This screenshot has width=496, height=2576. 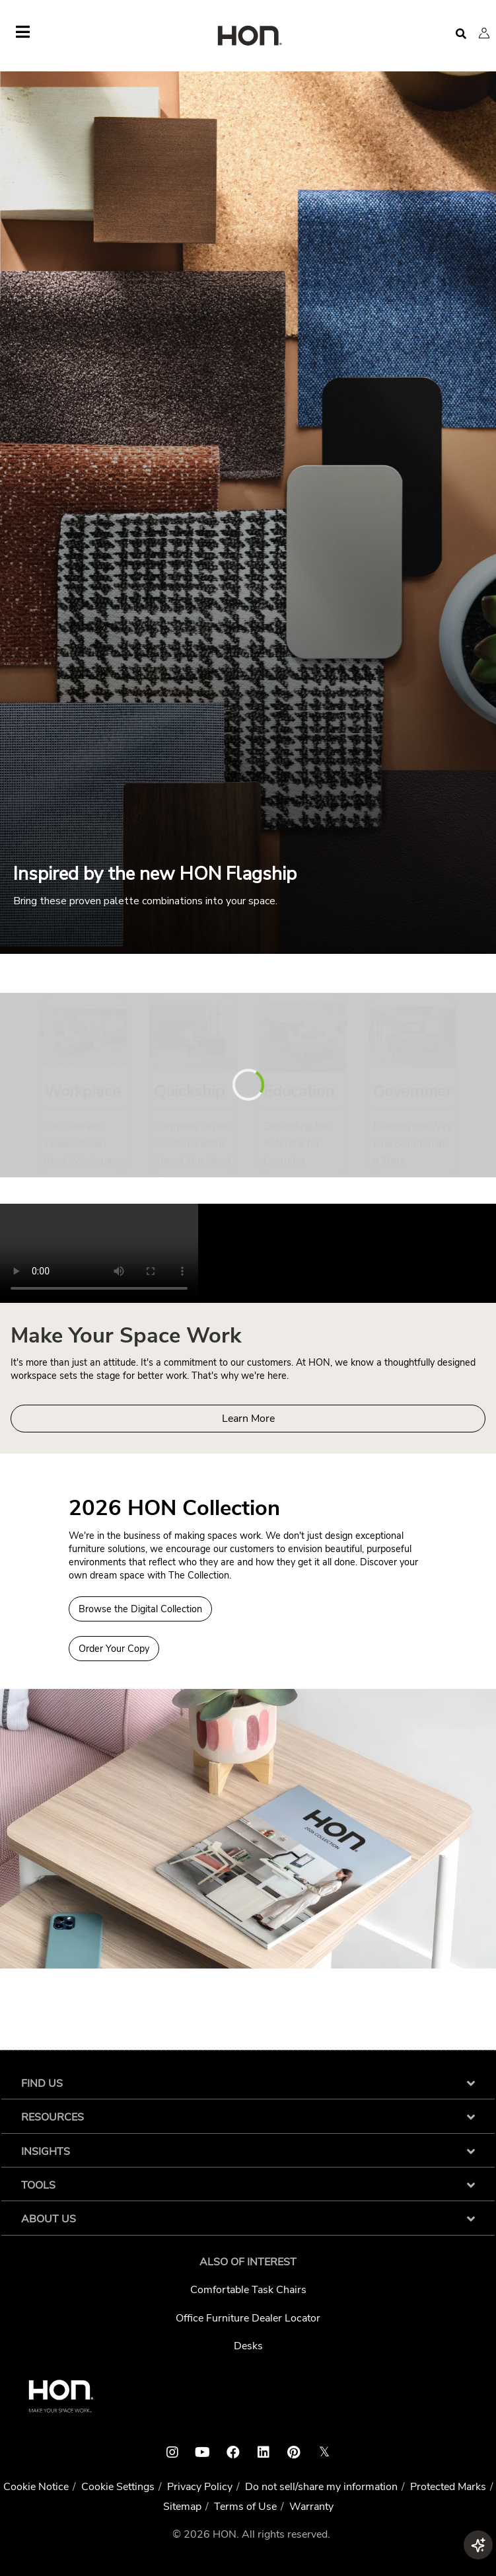 What do you see at coordinates (321, 2486) in the screenshot?
I see `Do not sell/share my information` at bounding box center [321, 2486].